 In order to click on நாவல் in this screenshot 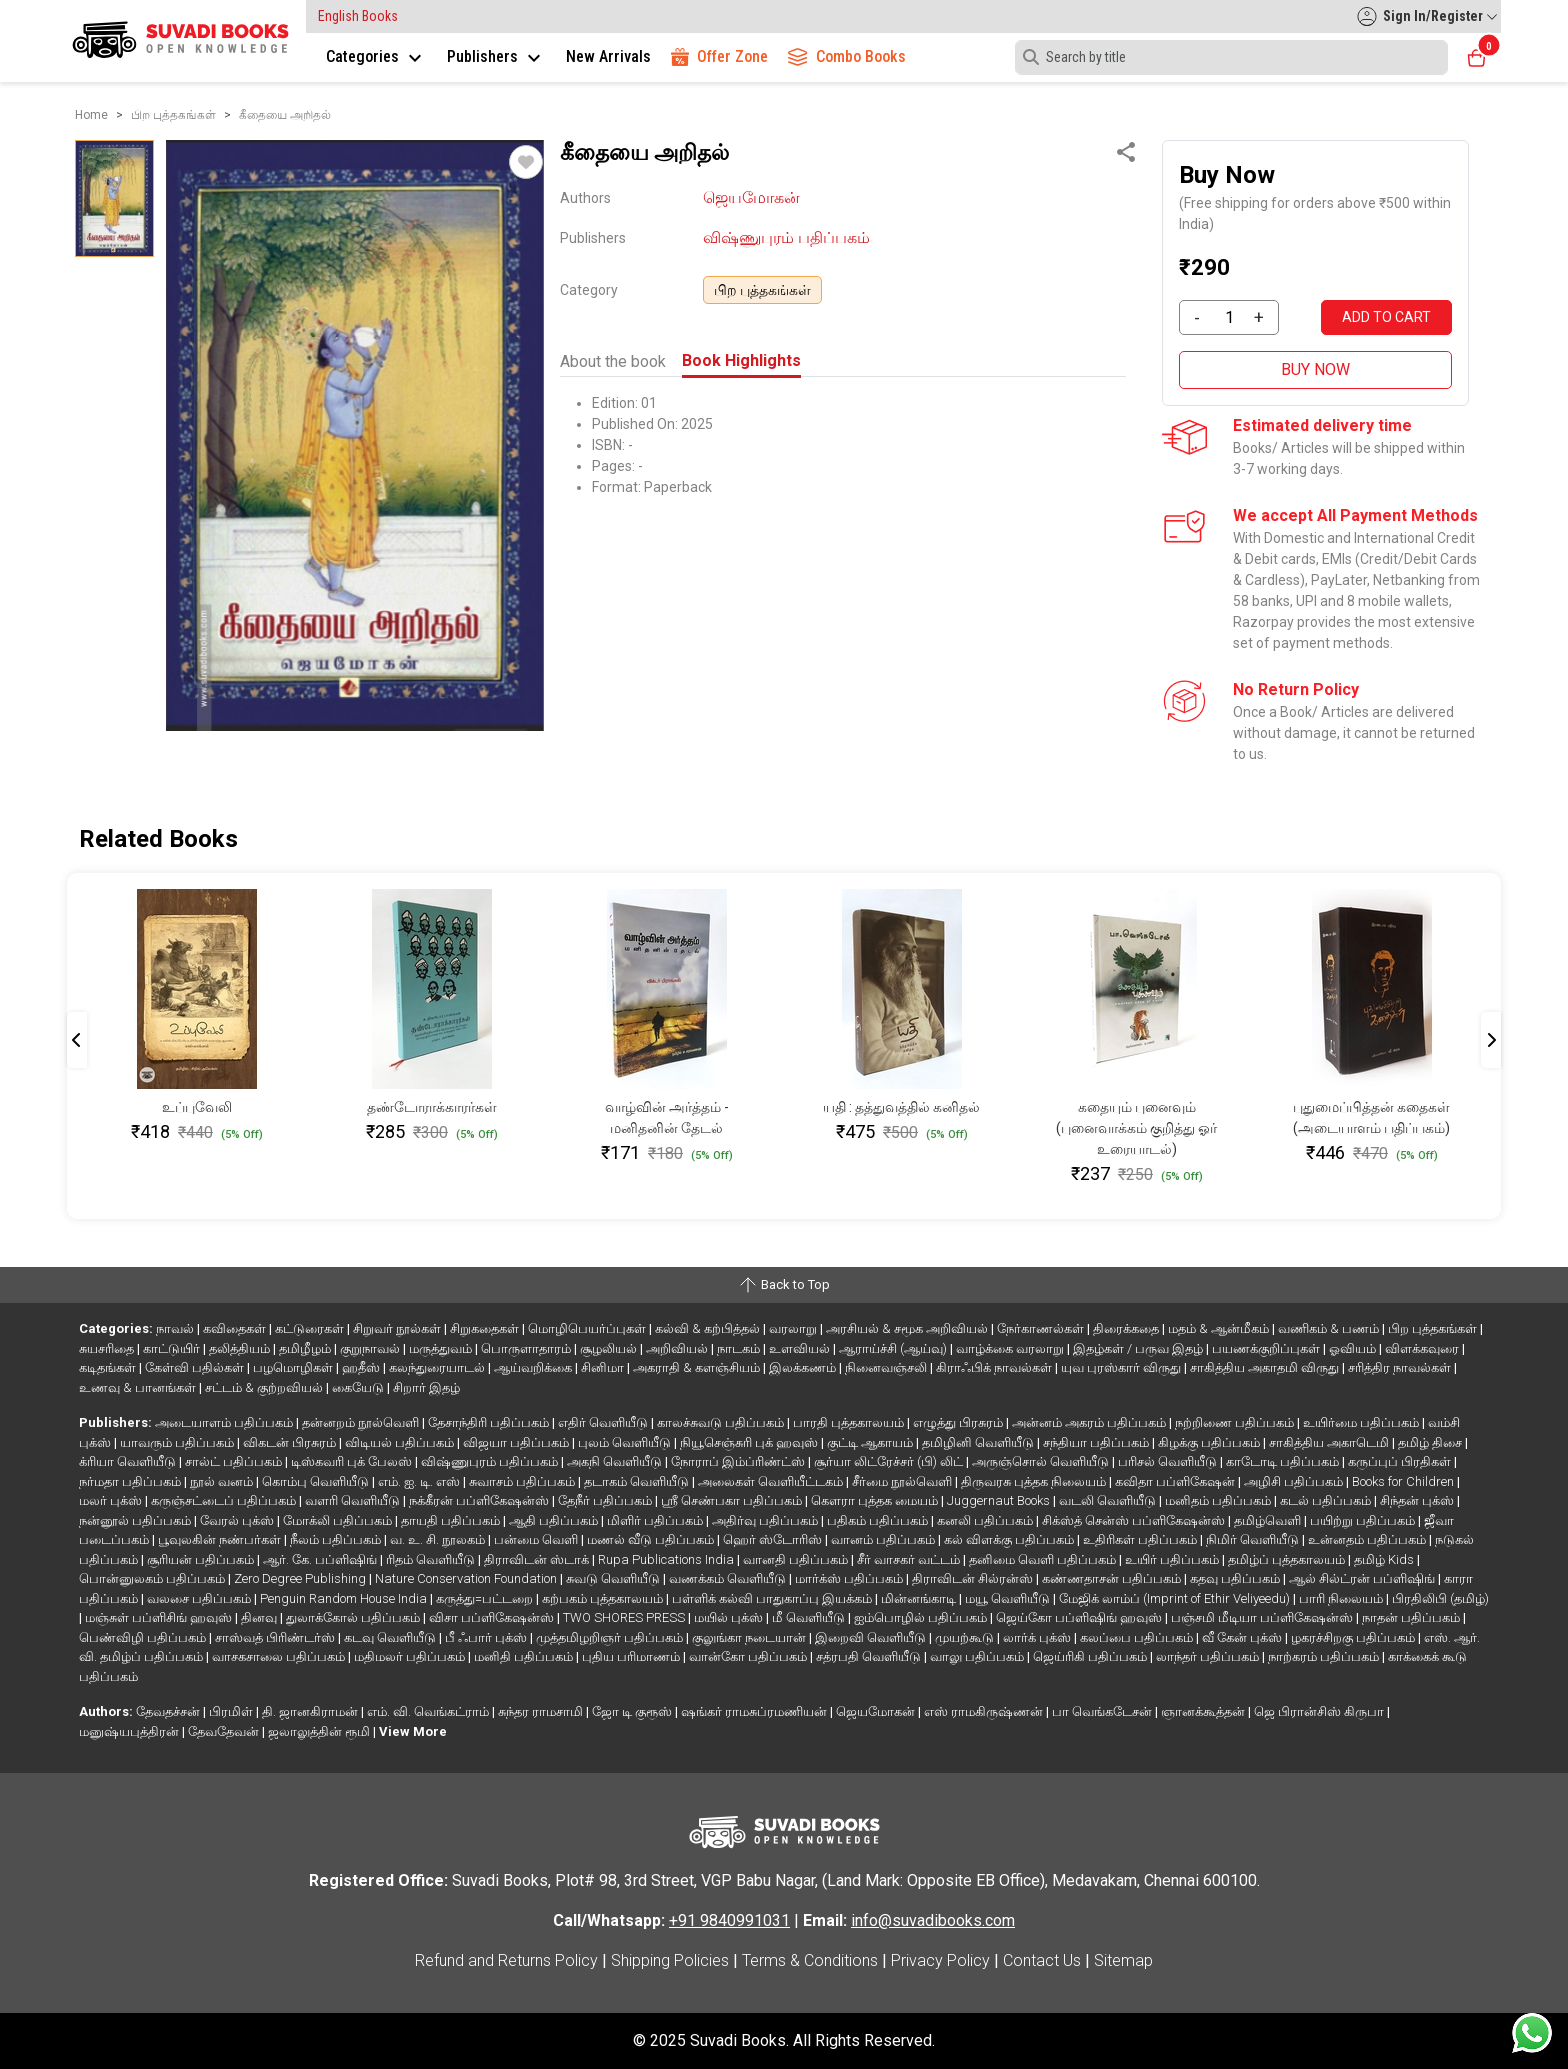, I will do `click(176, 1328)`.